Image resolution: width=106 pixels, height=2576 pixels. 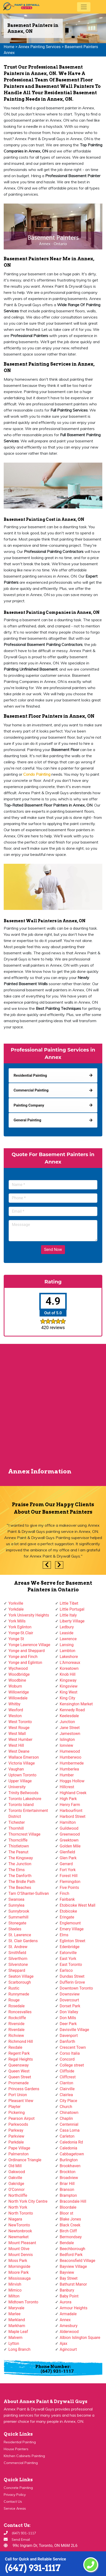 What do you see at coordinates (15, 2165) in the screenshot?
I see `Old Mill` at bounding box center [15, 2165].